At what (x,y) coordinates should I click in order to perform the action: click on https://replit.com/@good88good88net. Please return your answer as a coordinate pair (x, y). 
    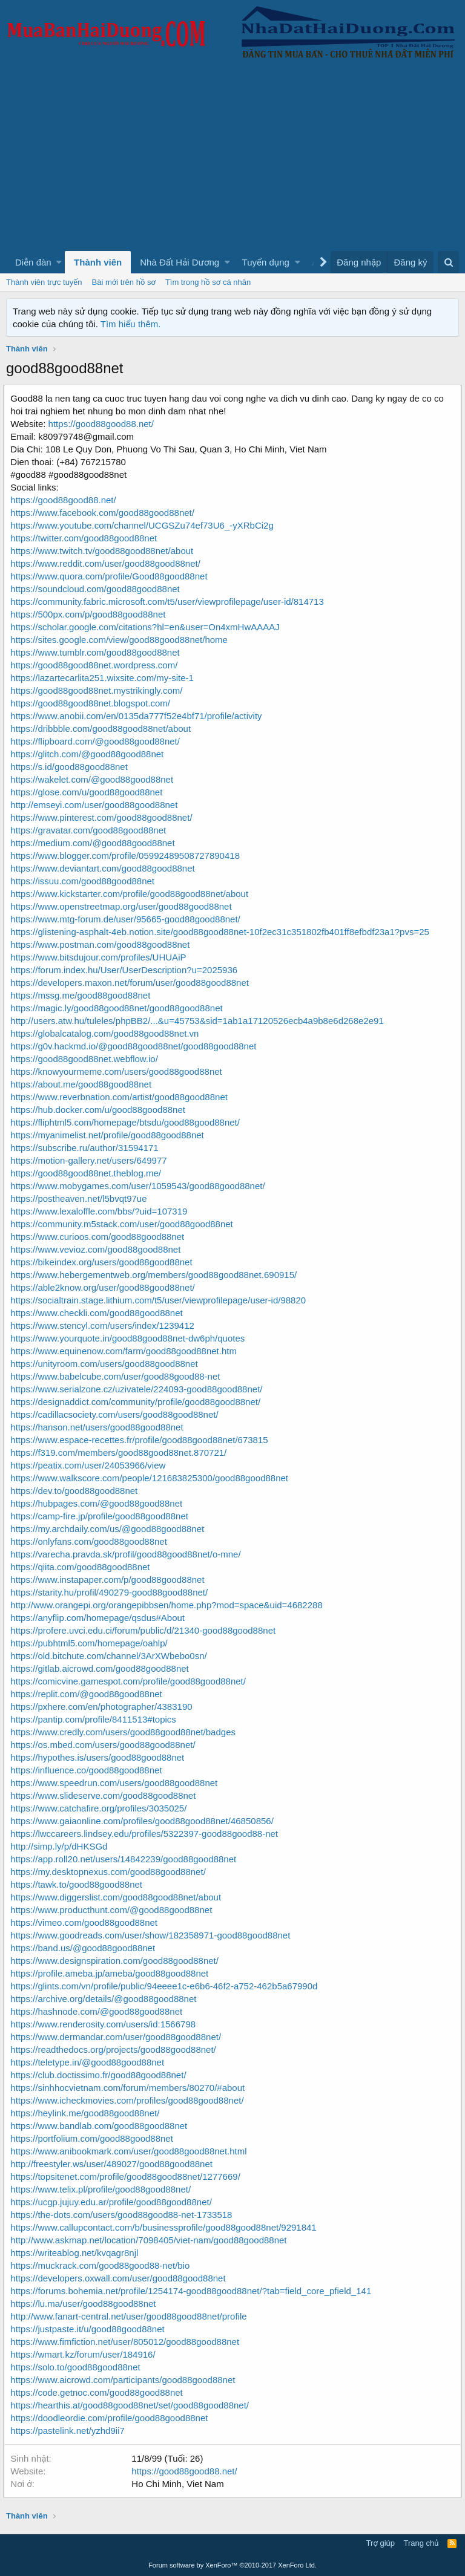
    Looking at the image, I should click on (88, 1694).